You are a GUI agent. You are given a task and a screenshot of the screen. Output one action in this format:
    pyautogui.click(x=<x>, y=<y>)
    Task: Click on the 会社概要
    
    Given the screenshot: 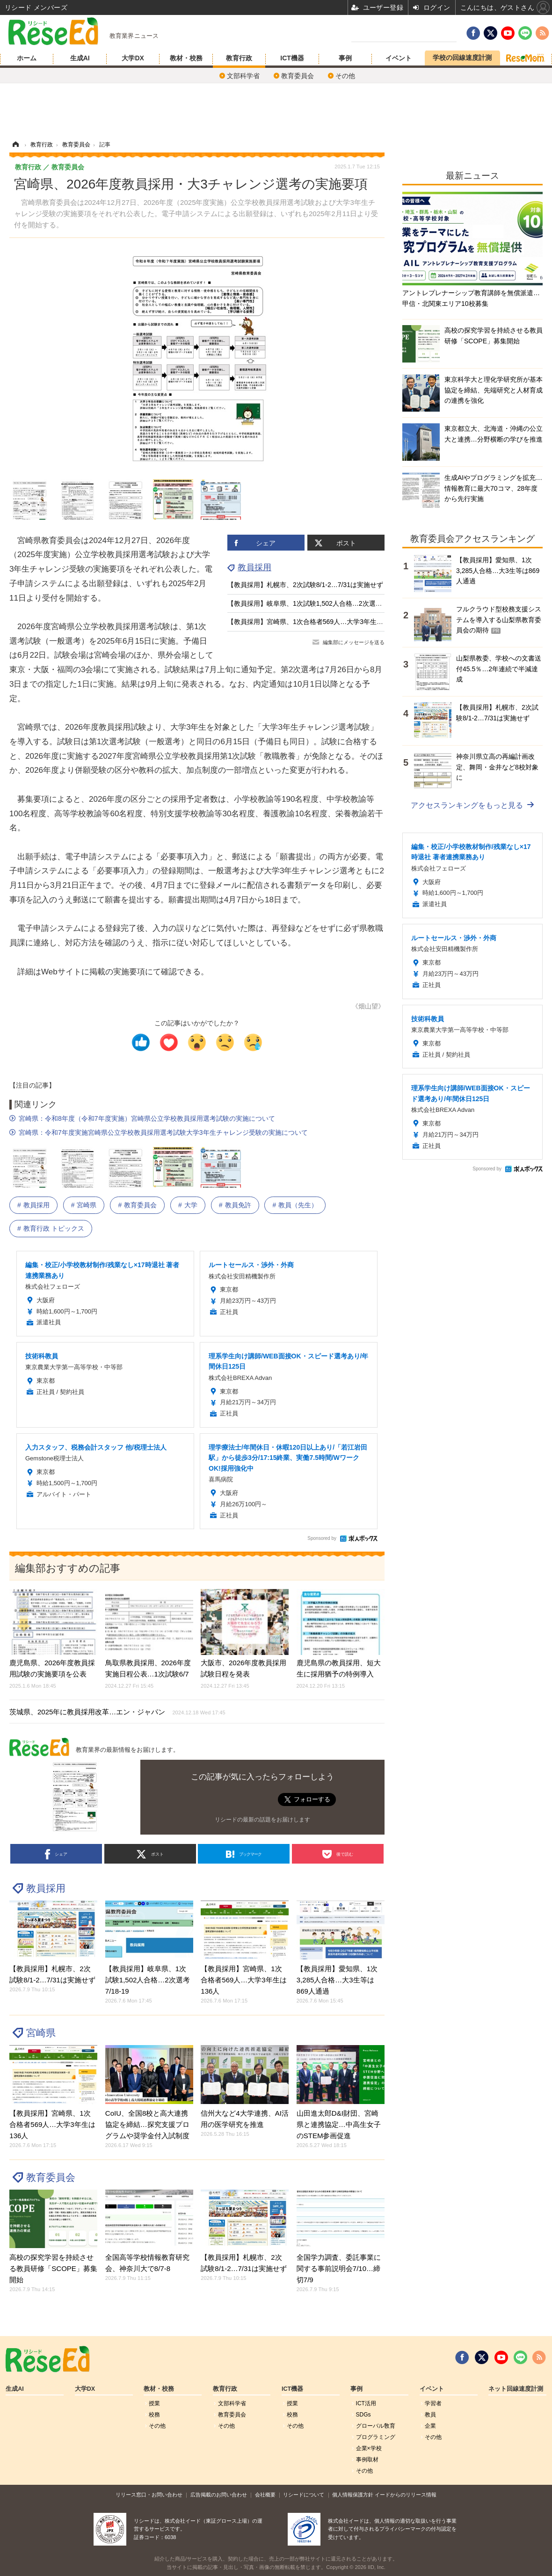 What is the action you would take?
    pyautogui.click(x=265, y=2494)
    